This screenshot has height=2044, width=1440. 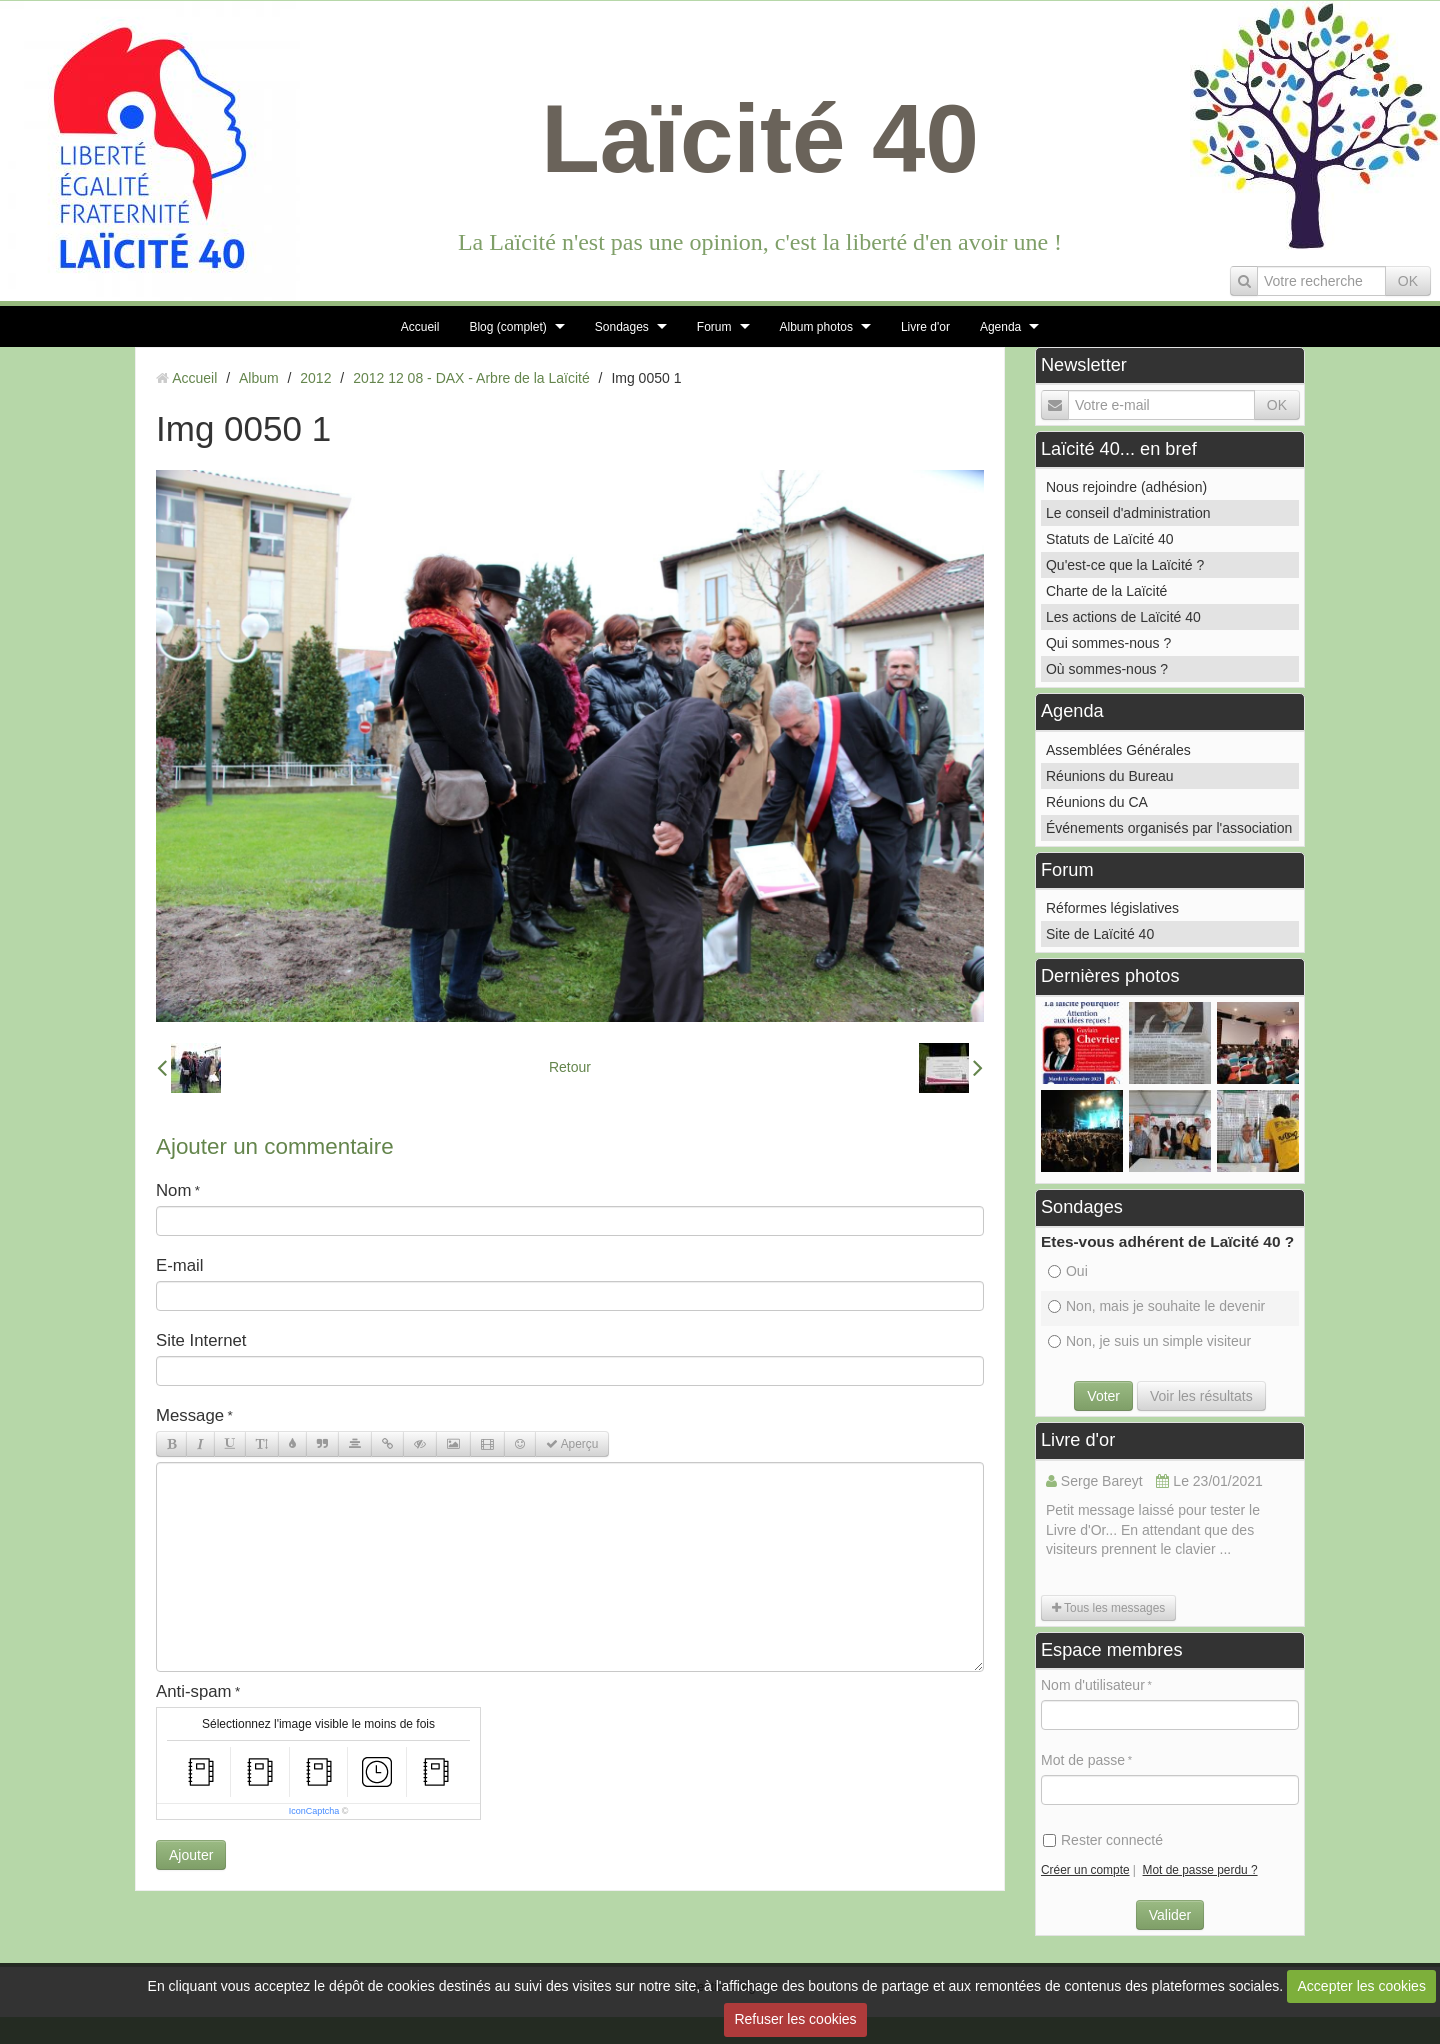 I want to click on Livre d'or, so click(x=925, y=327).